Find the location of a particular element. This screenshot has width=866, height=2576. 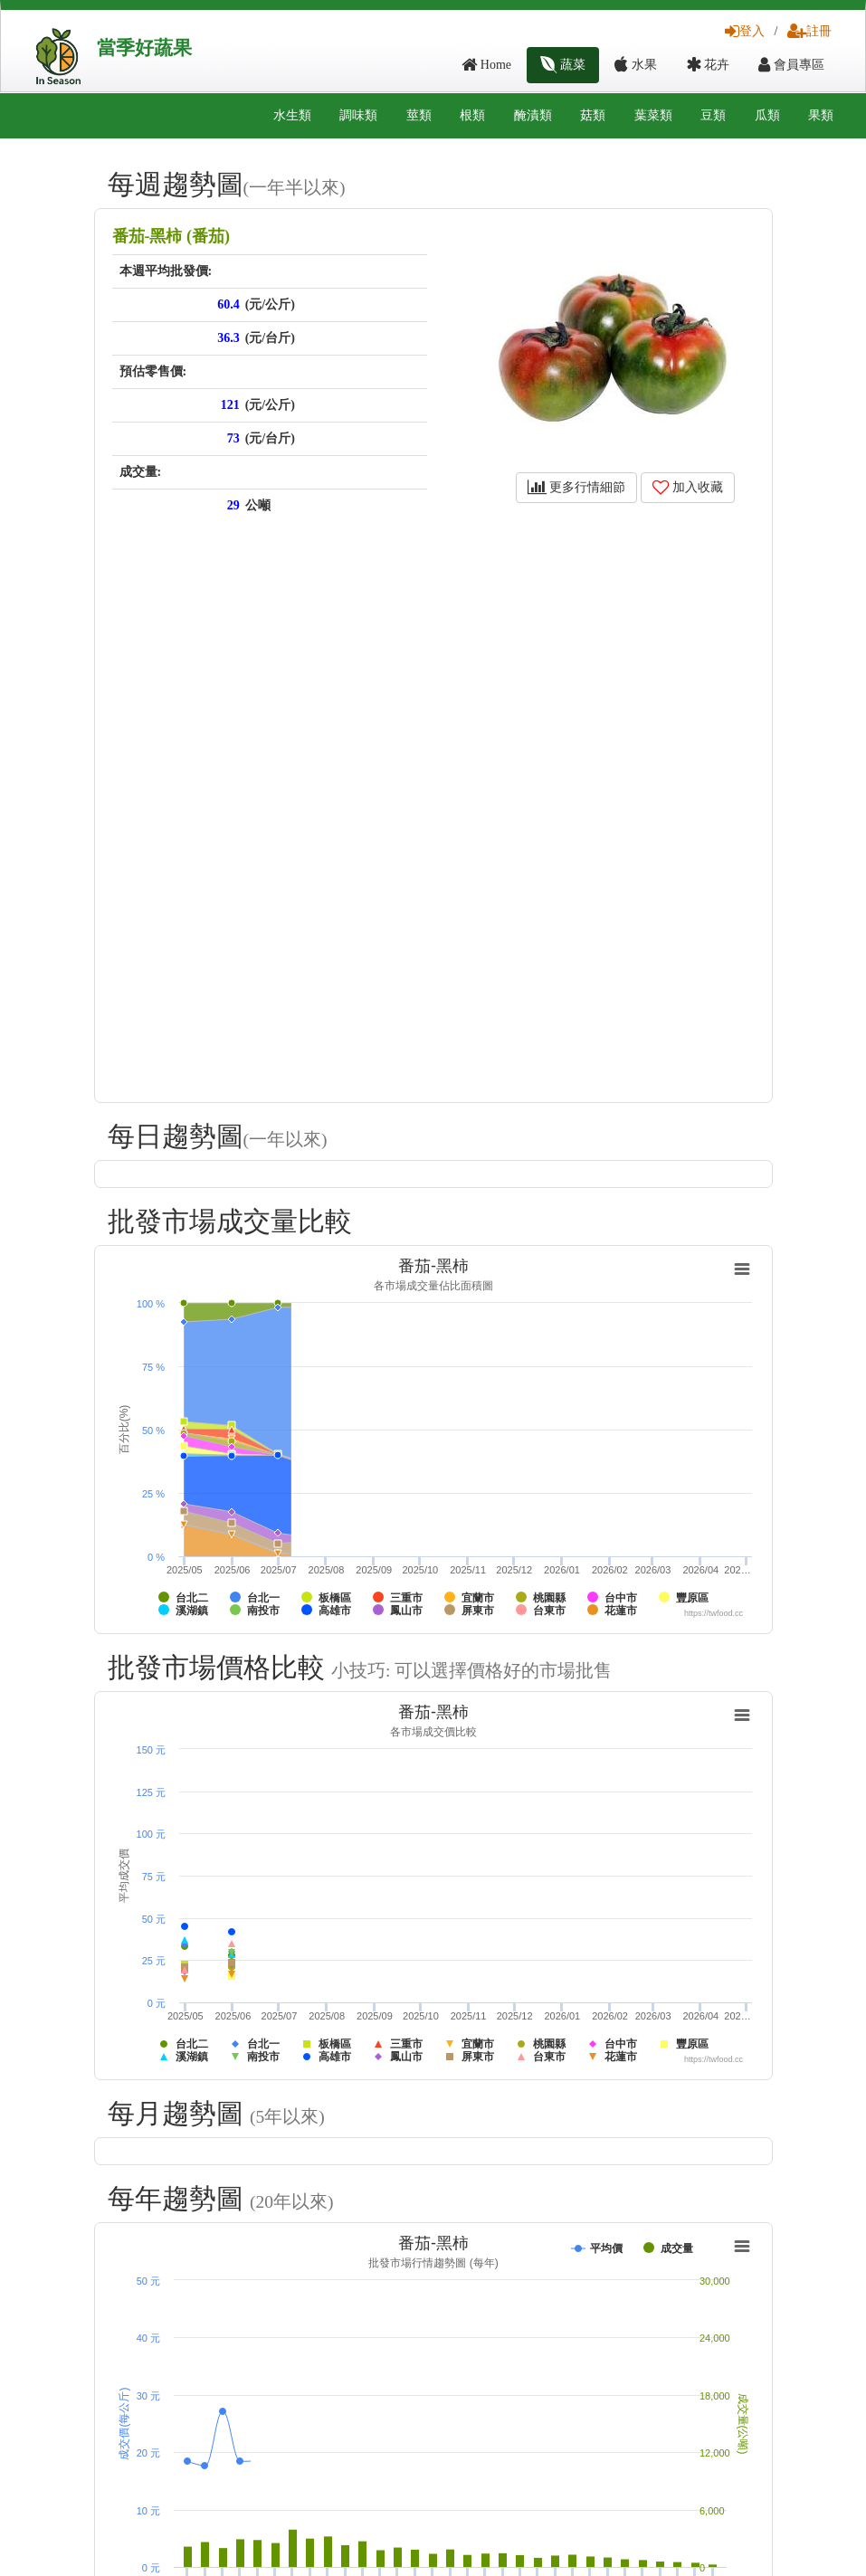

更多行情細節 [button] is located at coordinates (577, 487).